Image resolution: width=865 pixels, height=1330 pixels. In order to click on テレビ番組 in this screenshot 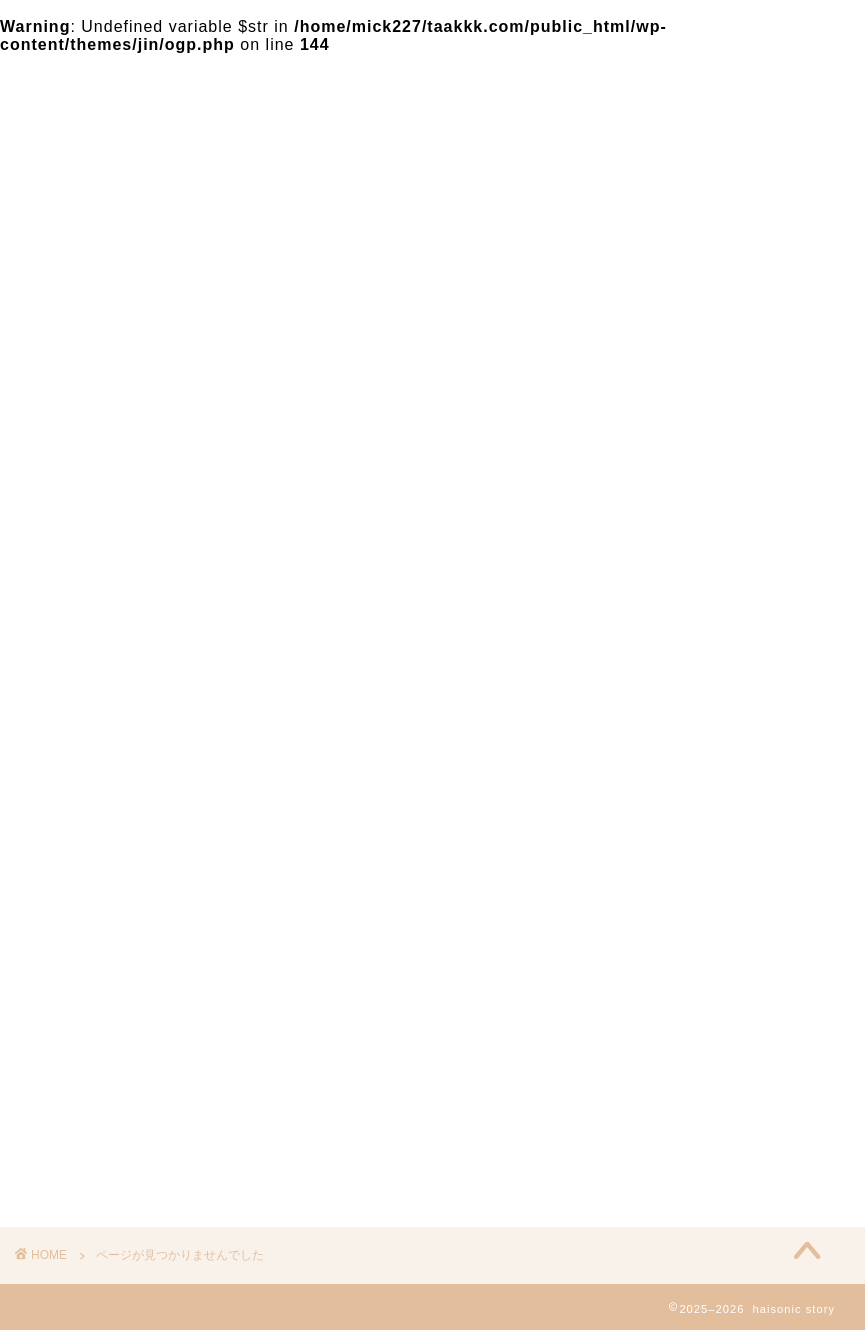, I will do `click(122, 1064)`.